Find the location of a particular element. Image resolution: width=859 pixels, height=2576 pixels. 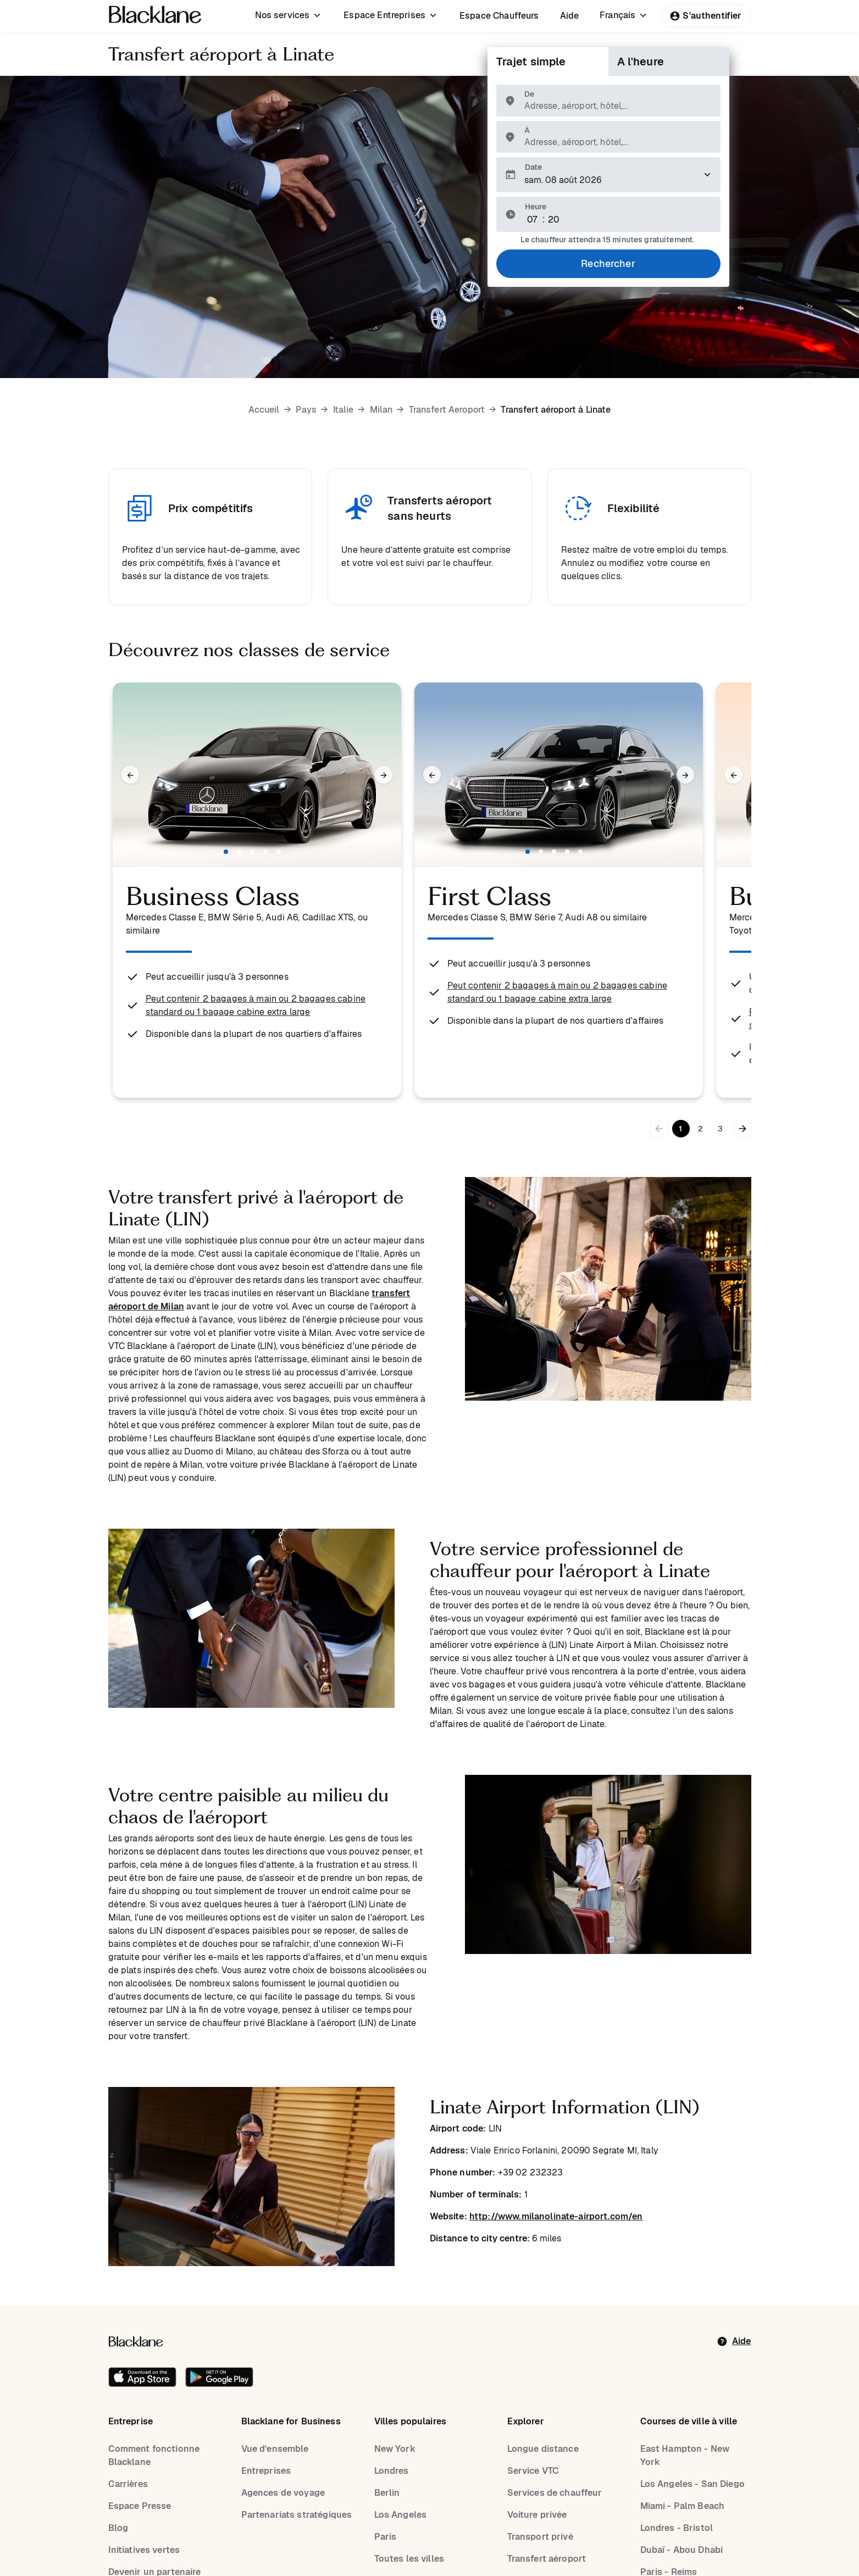

http://www.milanolinate-airport.com/en is located at coordinates (556, 2216).